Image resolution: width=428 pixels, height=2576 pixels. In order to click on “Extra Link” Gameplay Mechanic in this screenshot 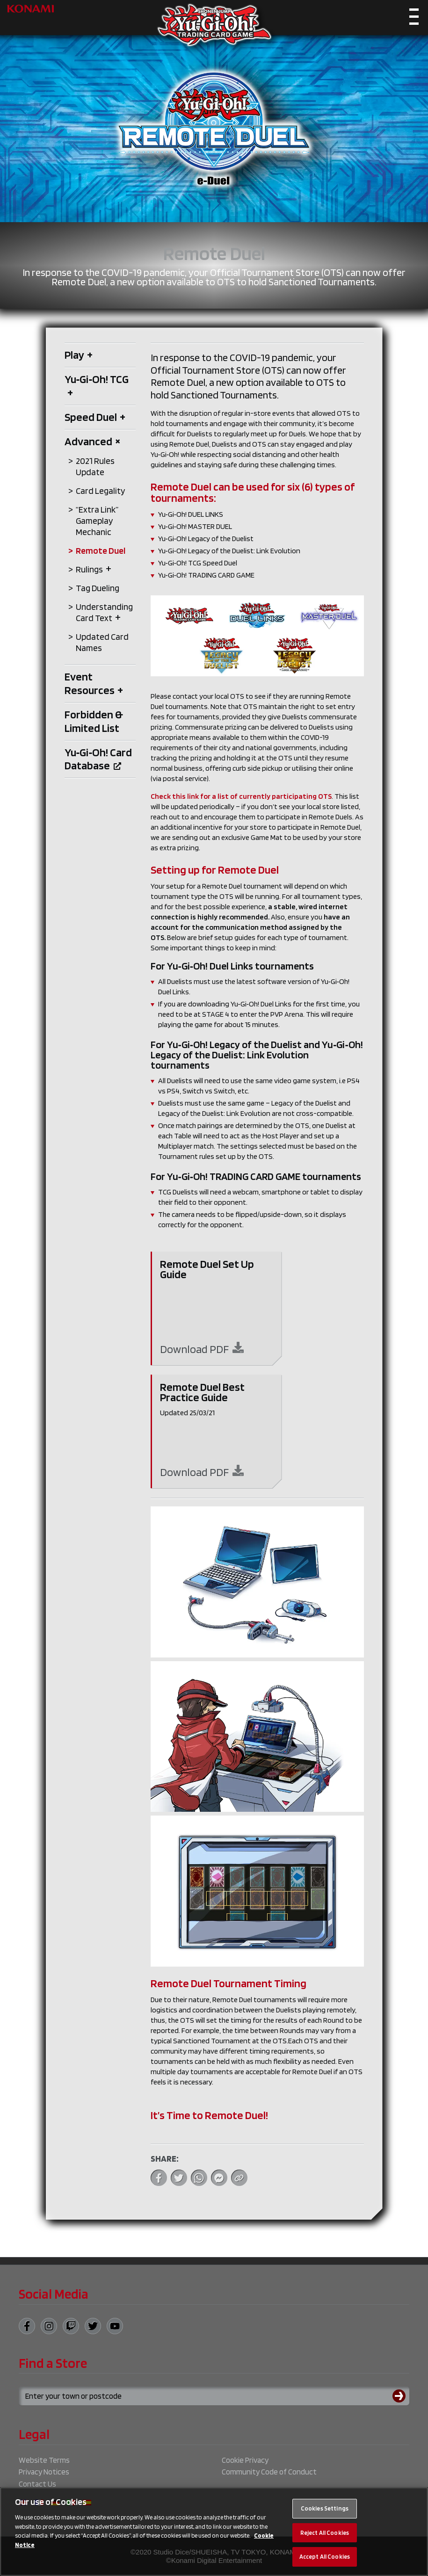, I will do `click(97, 520)`.